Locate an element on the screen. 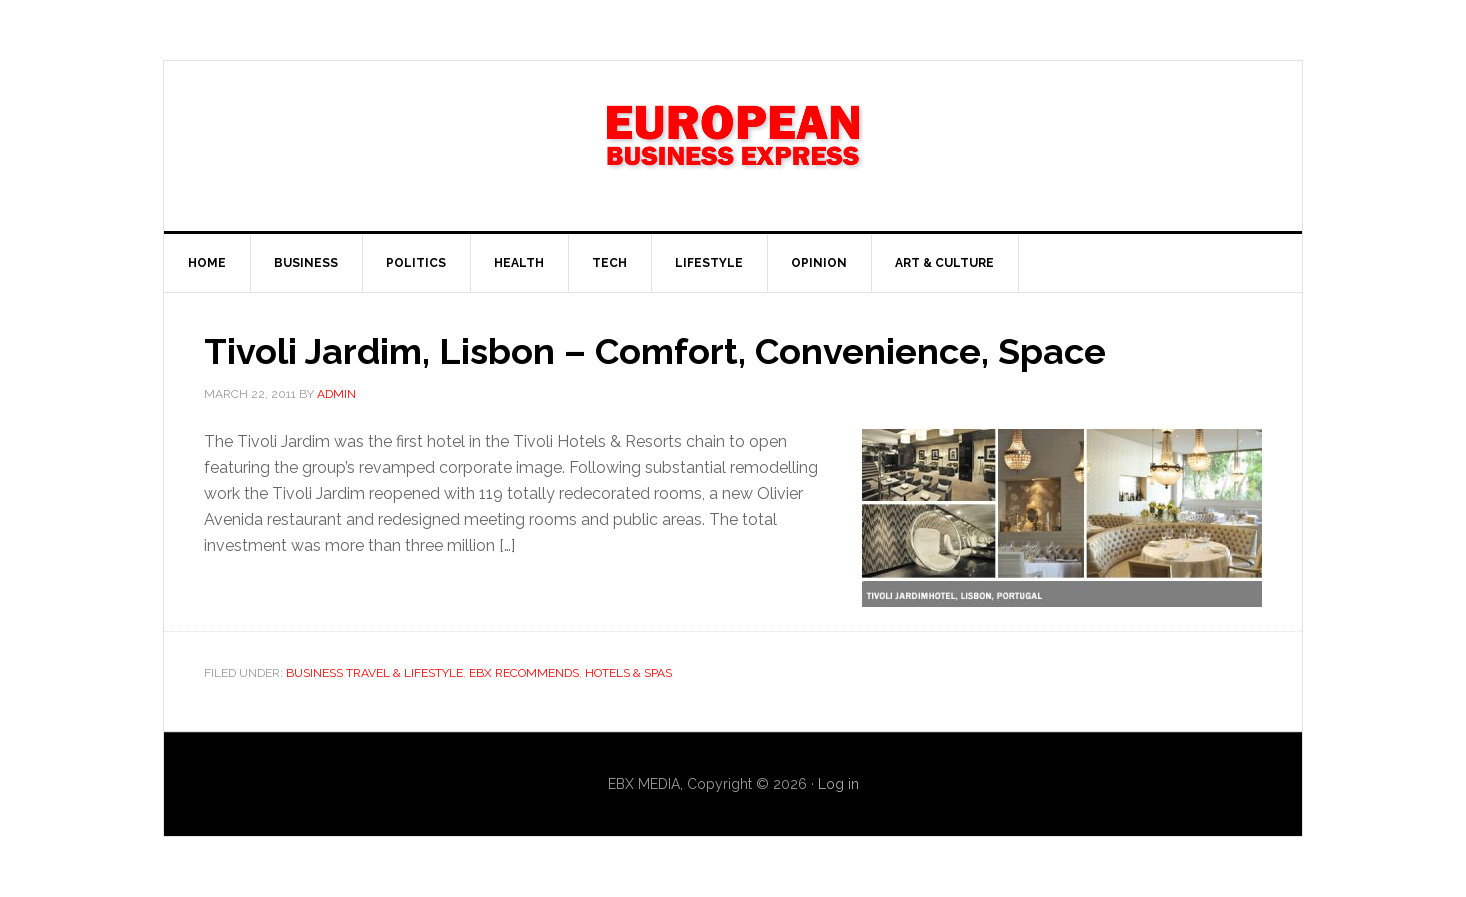  EBX Recommends is located at coordinates (524, 673).